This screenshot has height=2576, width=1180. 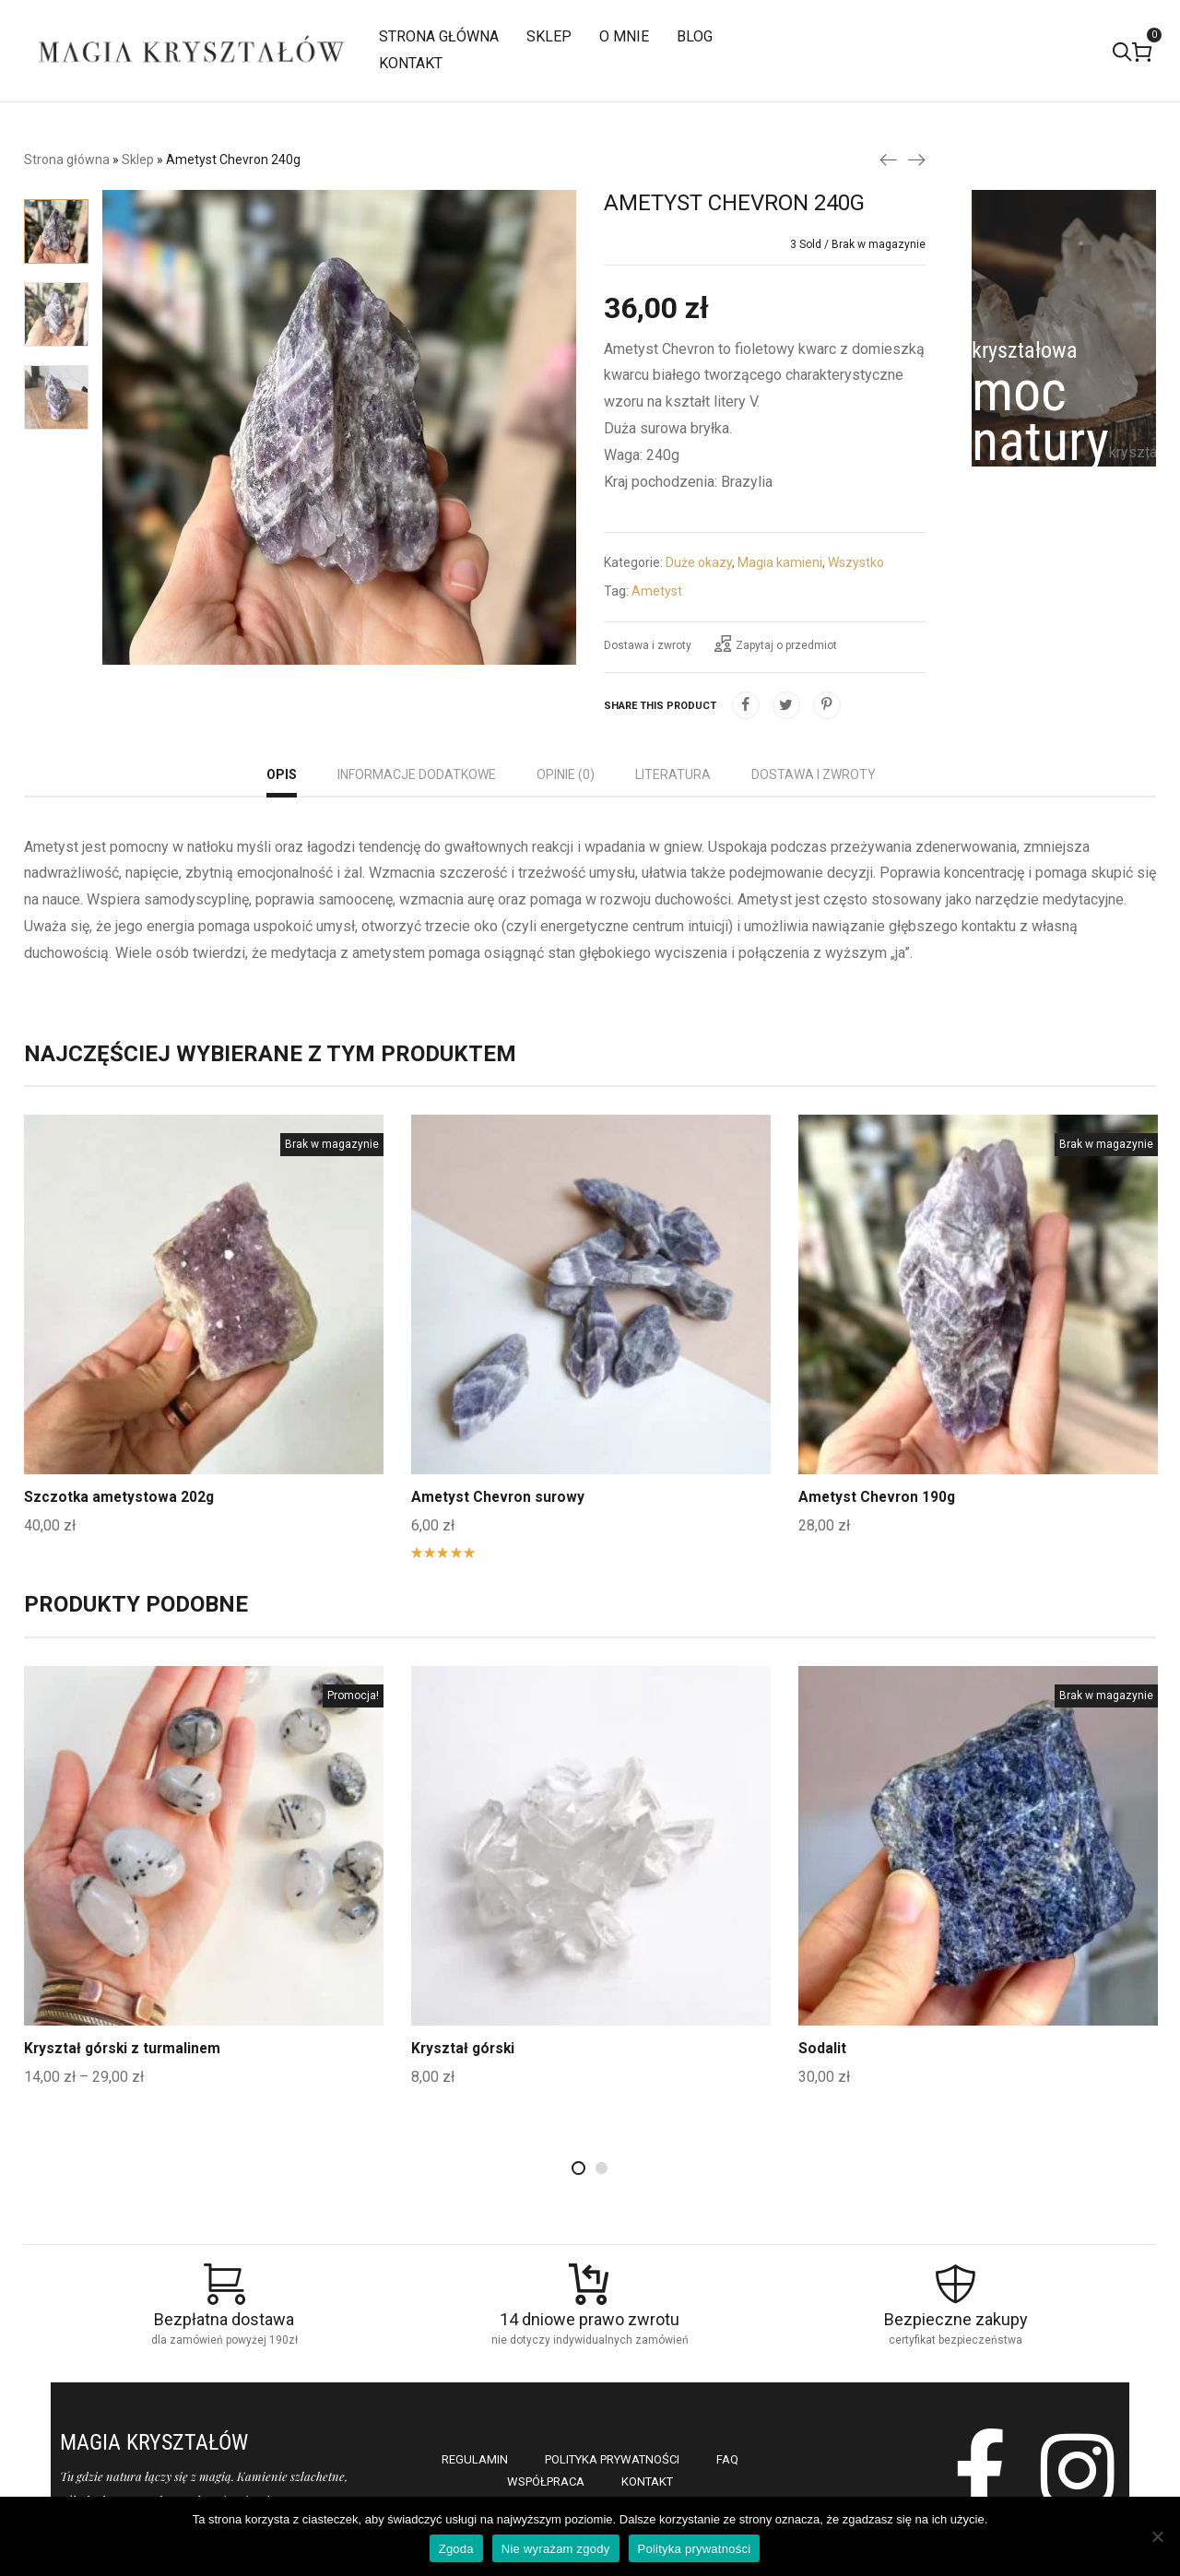 I want to click on Ametyst Chevron 190g, so click(x=878, y=1497).